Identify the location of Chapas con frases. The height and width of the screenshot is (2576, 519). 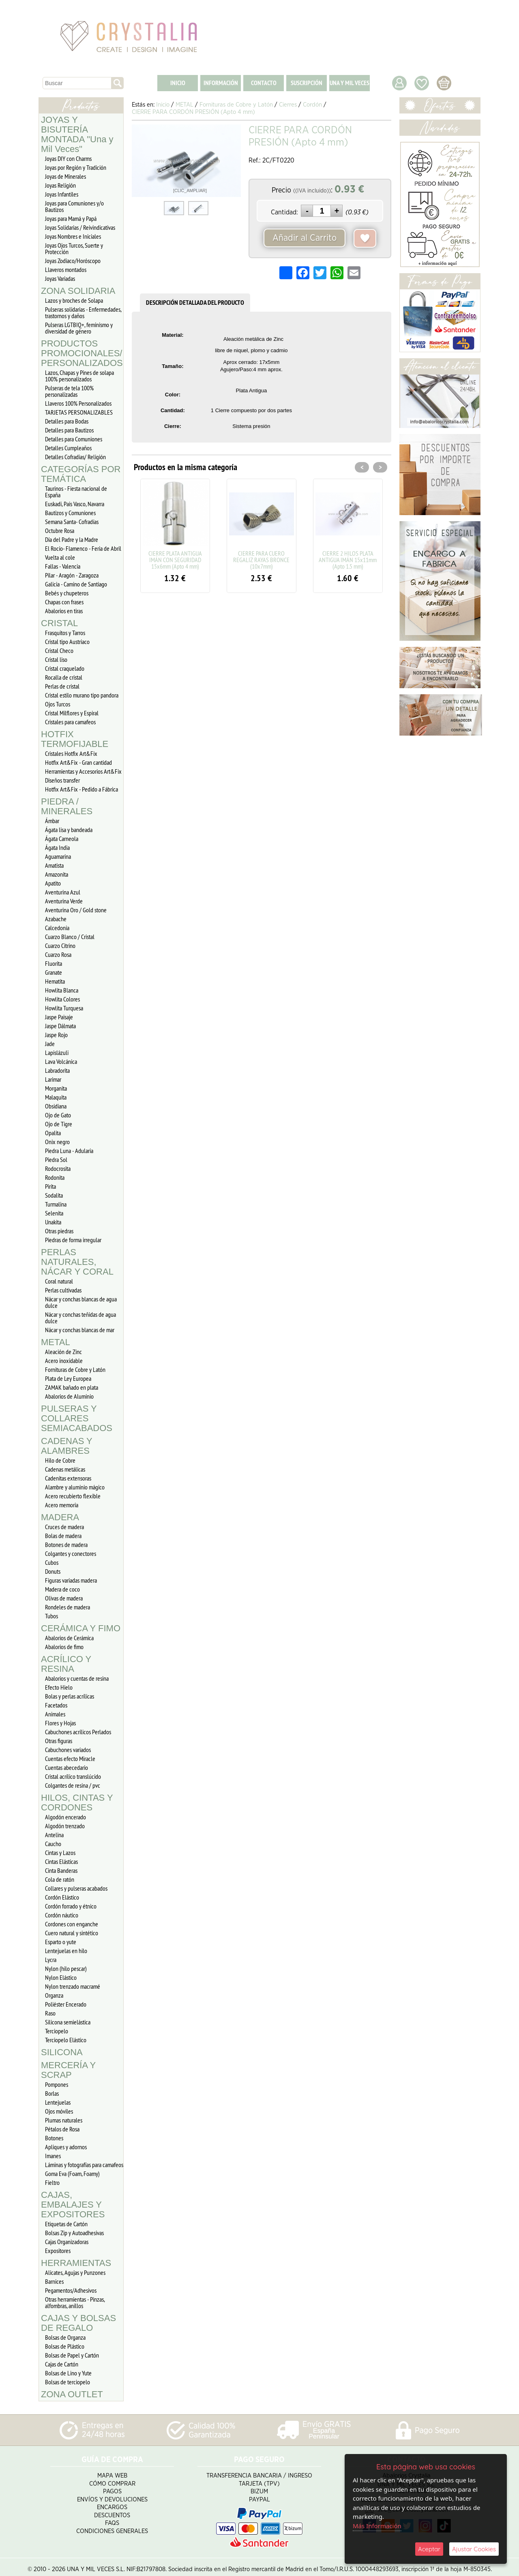
(64, 602).